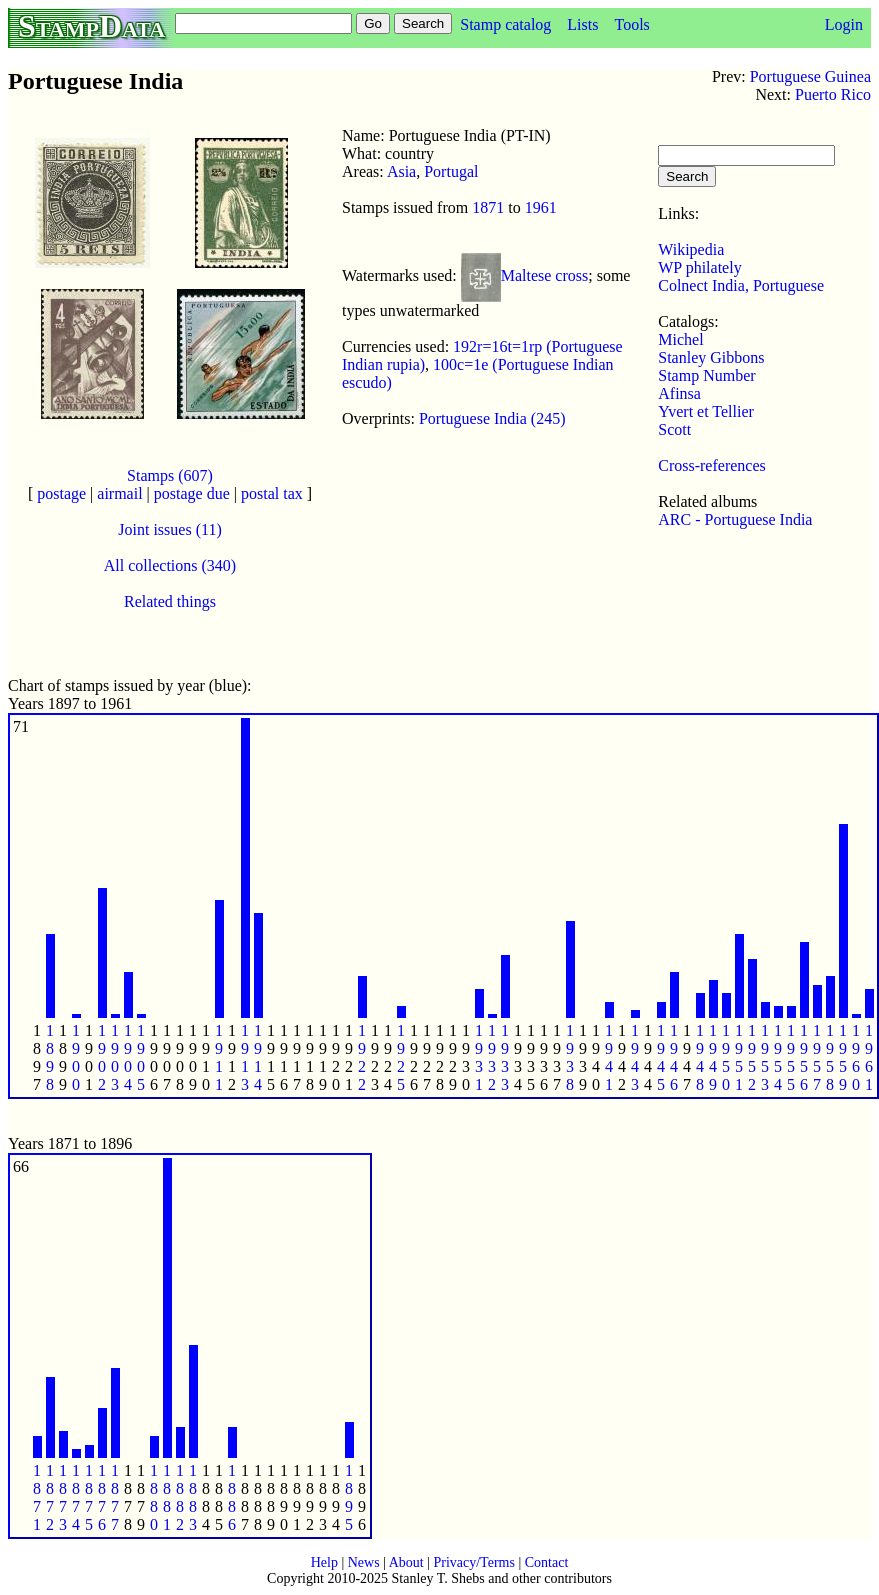 Image resolution: width=879 pixels, height=1595 pixels. What do you see at coordinates (128, 1057) in the screenshot?
I see `1 9 0 4` at bounding box center [128, 1057].